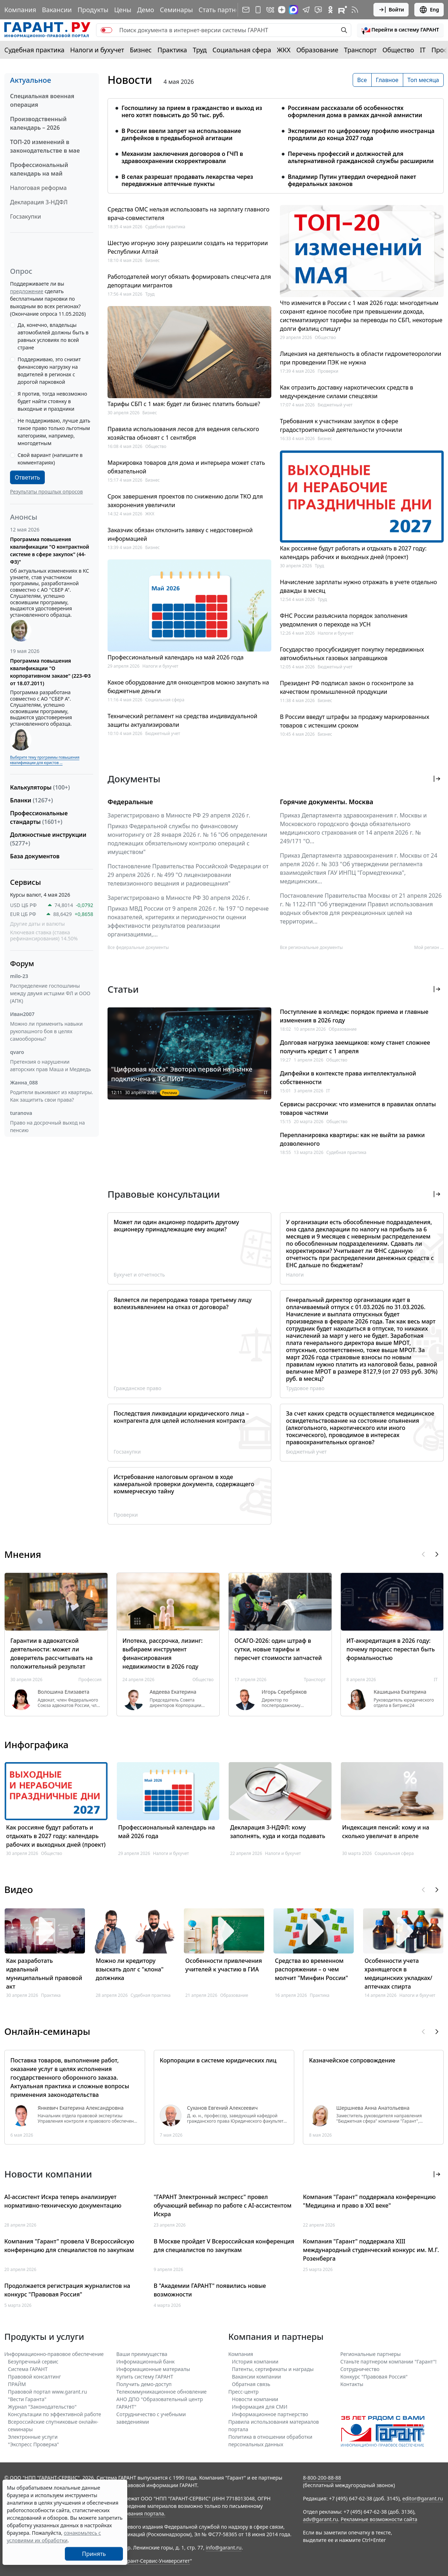 This screenshot has height=2576, width=448. I want to click on Принять [Close], so click(94, 2554).